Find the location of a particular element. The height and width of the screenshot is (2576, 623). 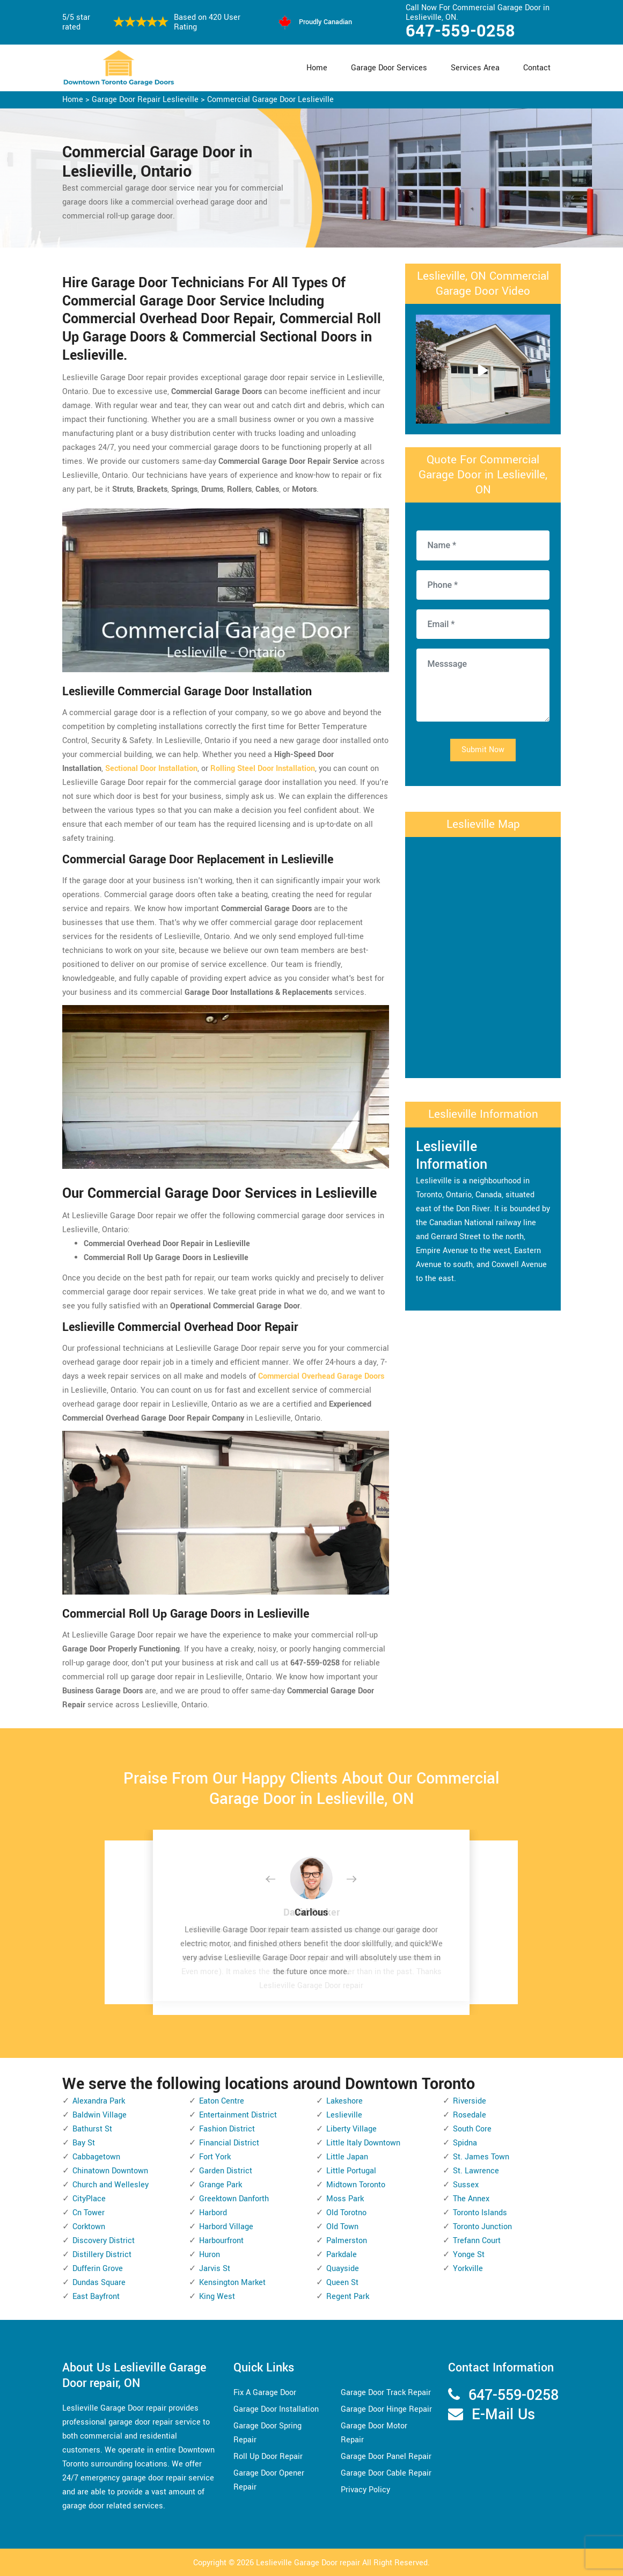

Harbord is located at coordinates (213, 2212).